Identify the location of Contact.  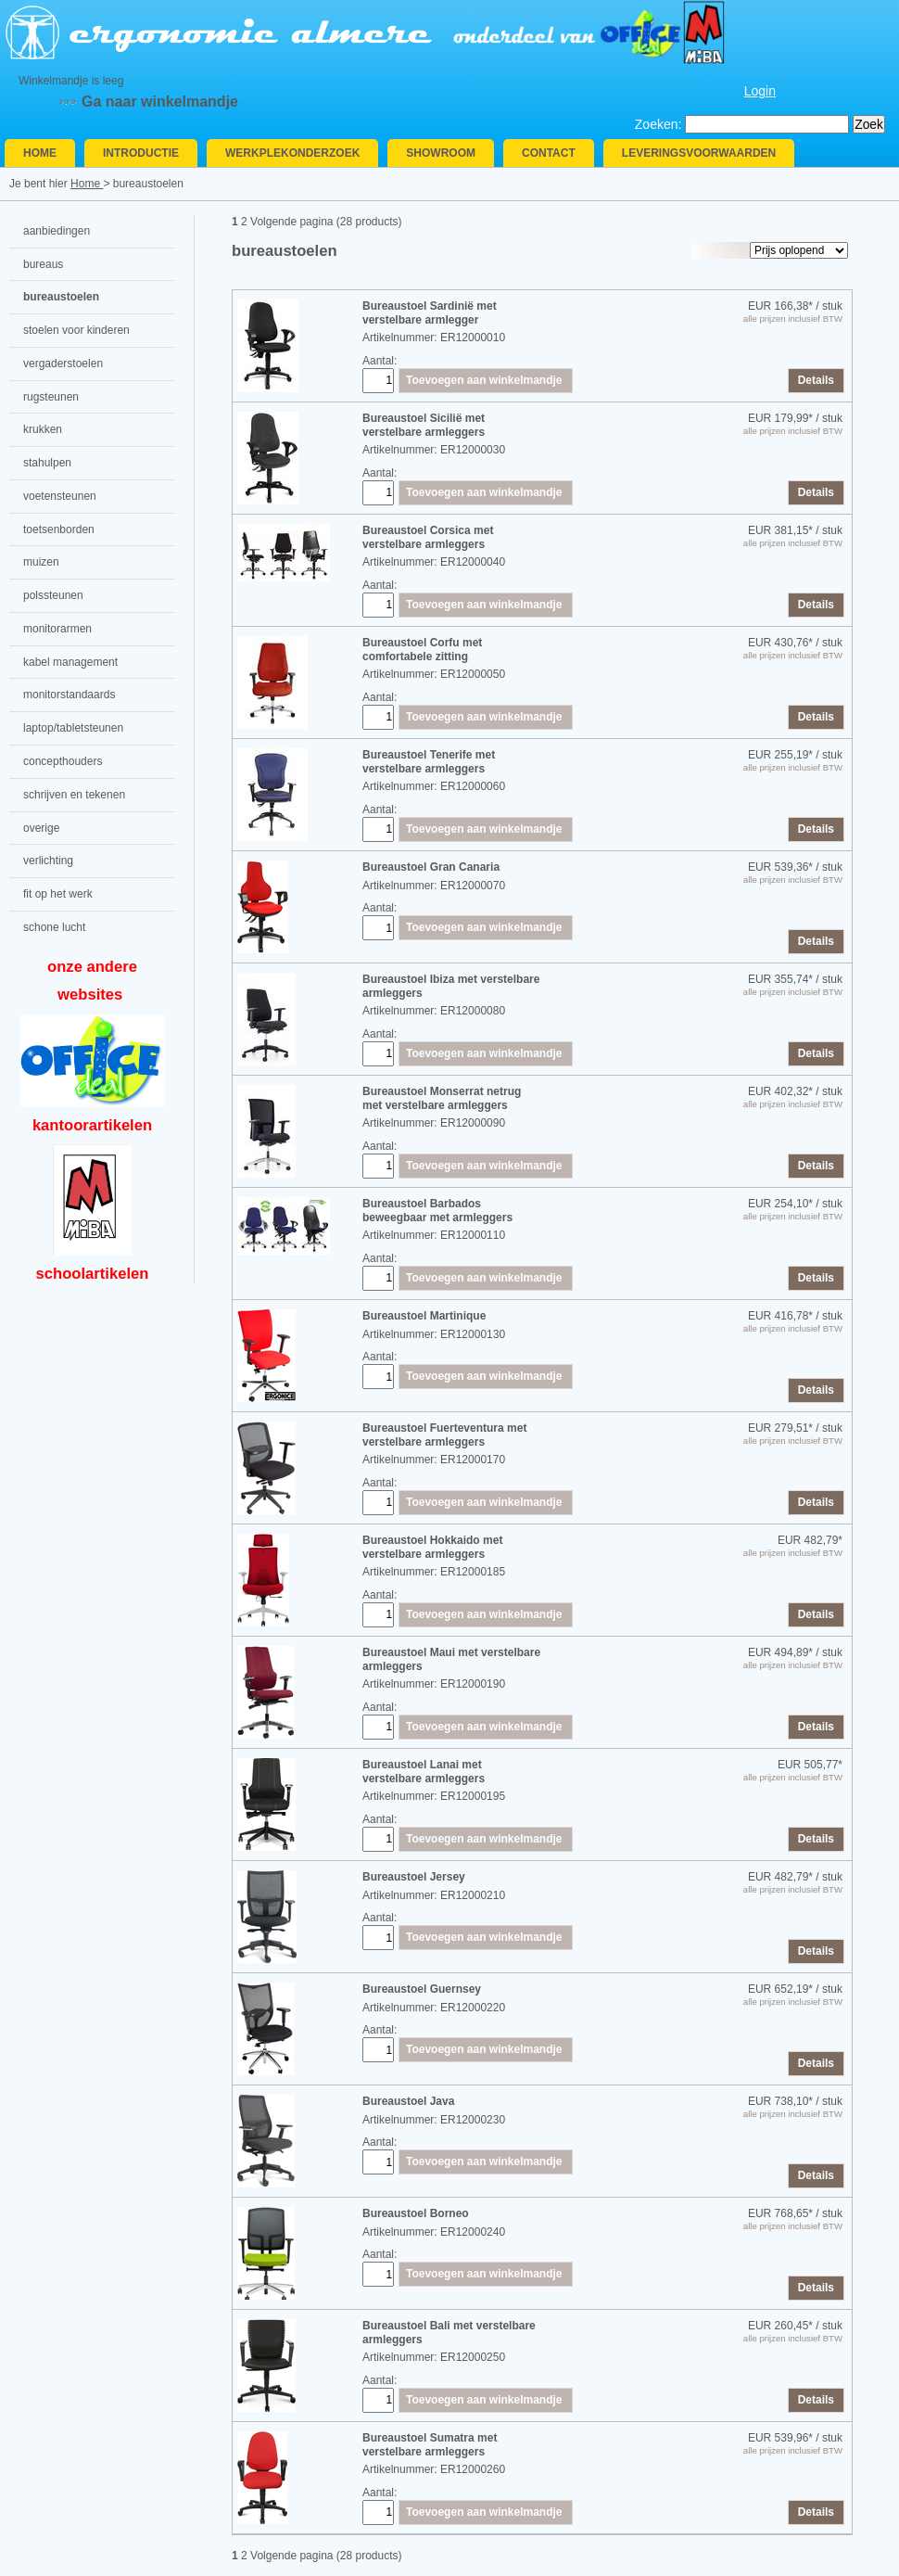
(549, 153).